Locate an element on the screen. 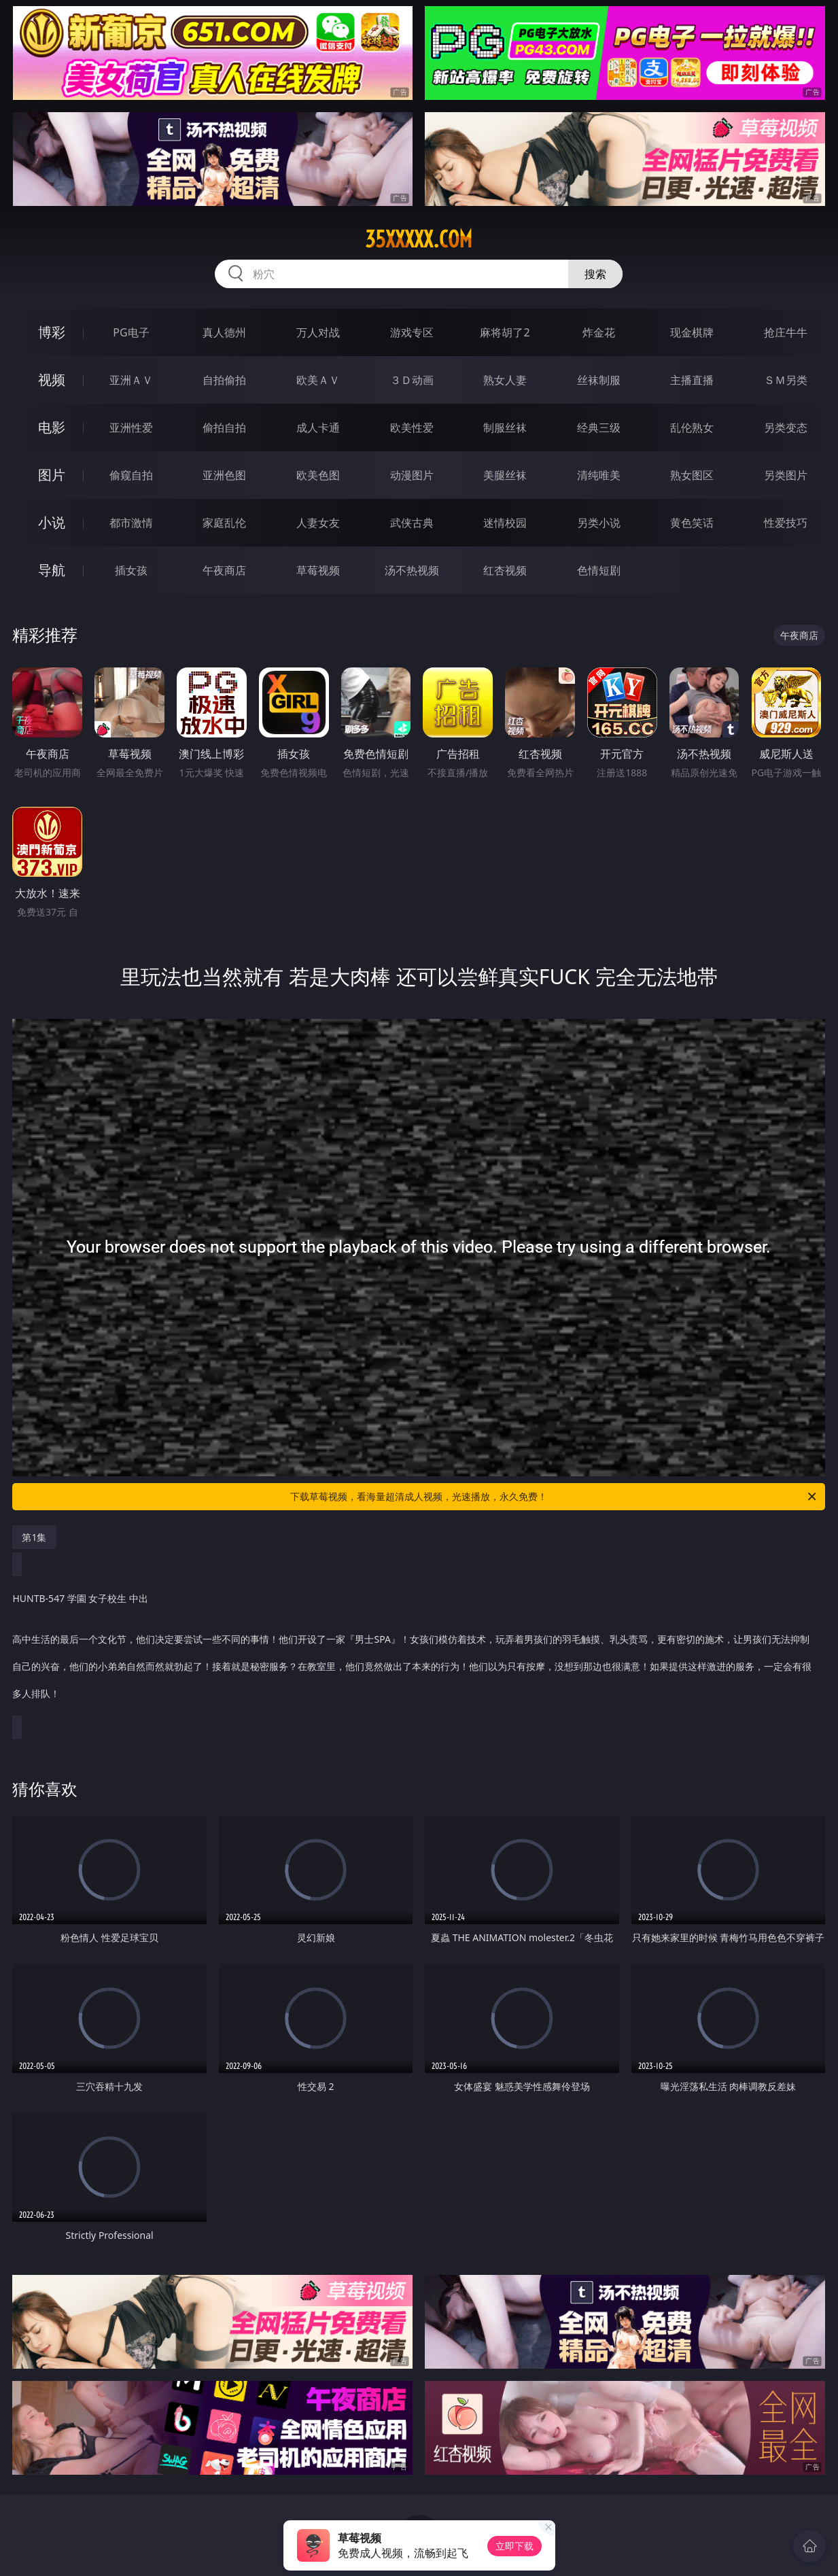  熟女人妻 is located at coordinates (505, 379).